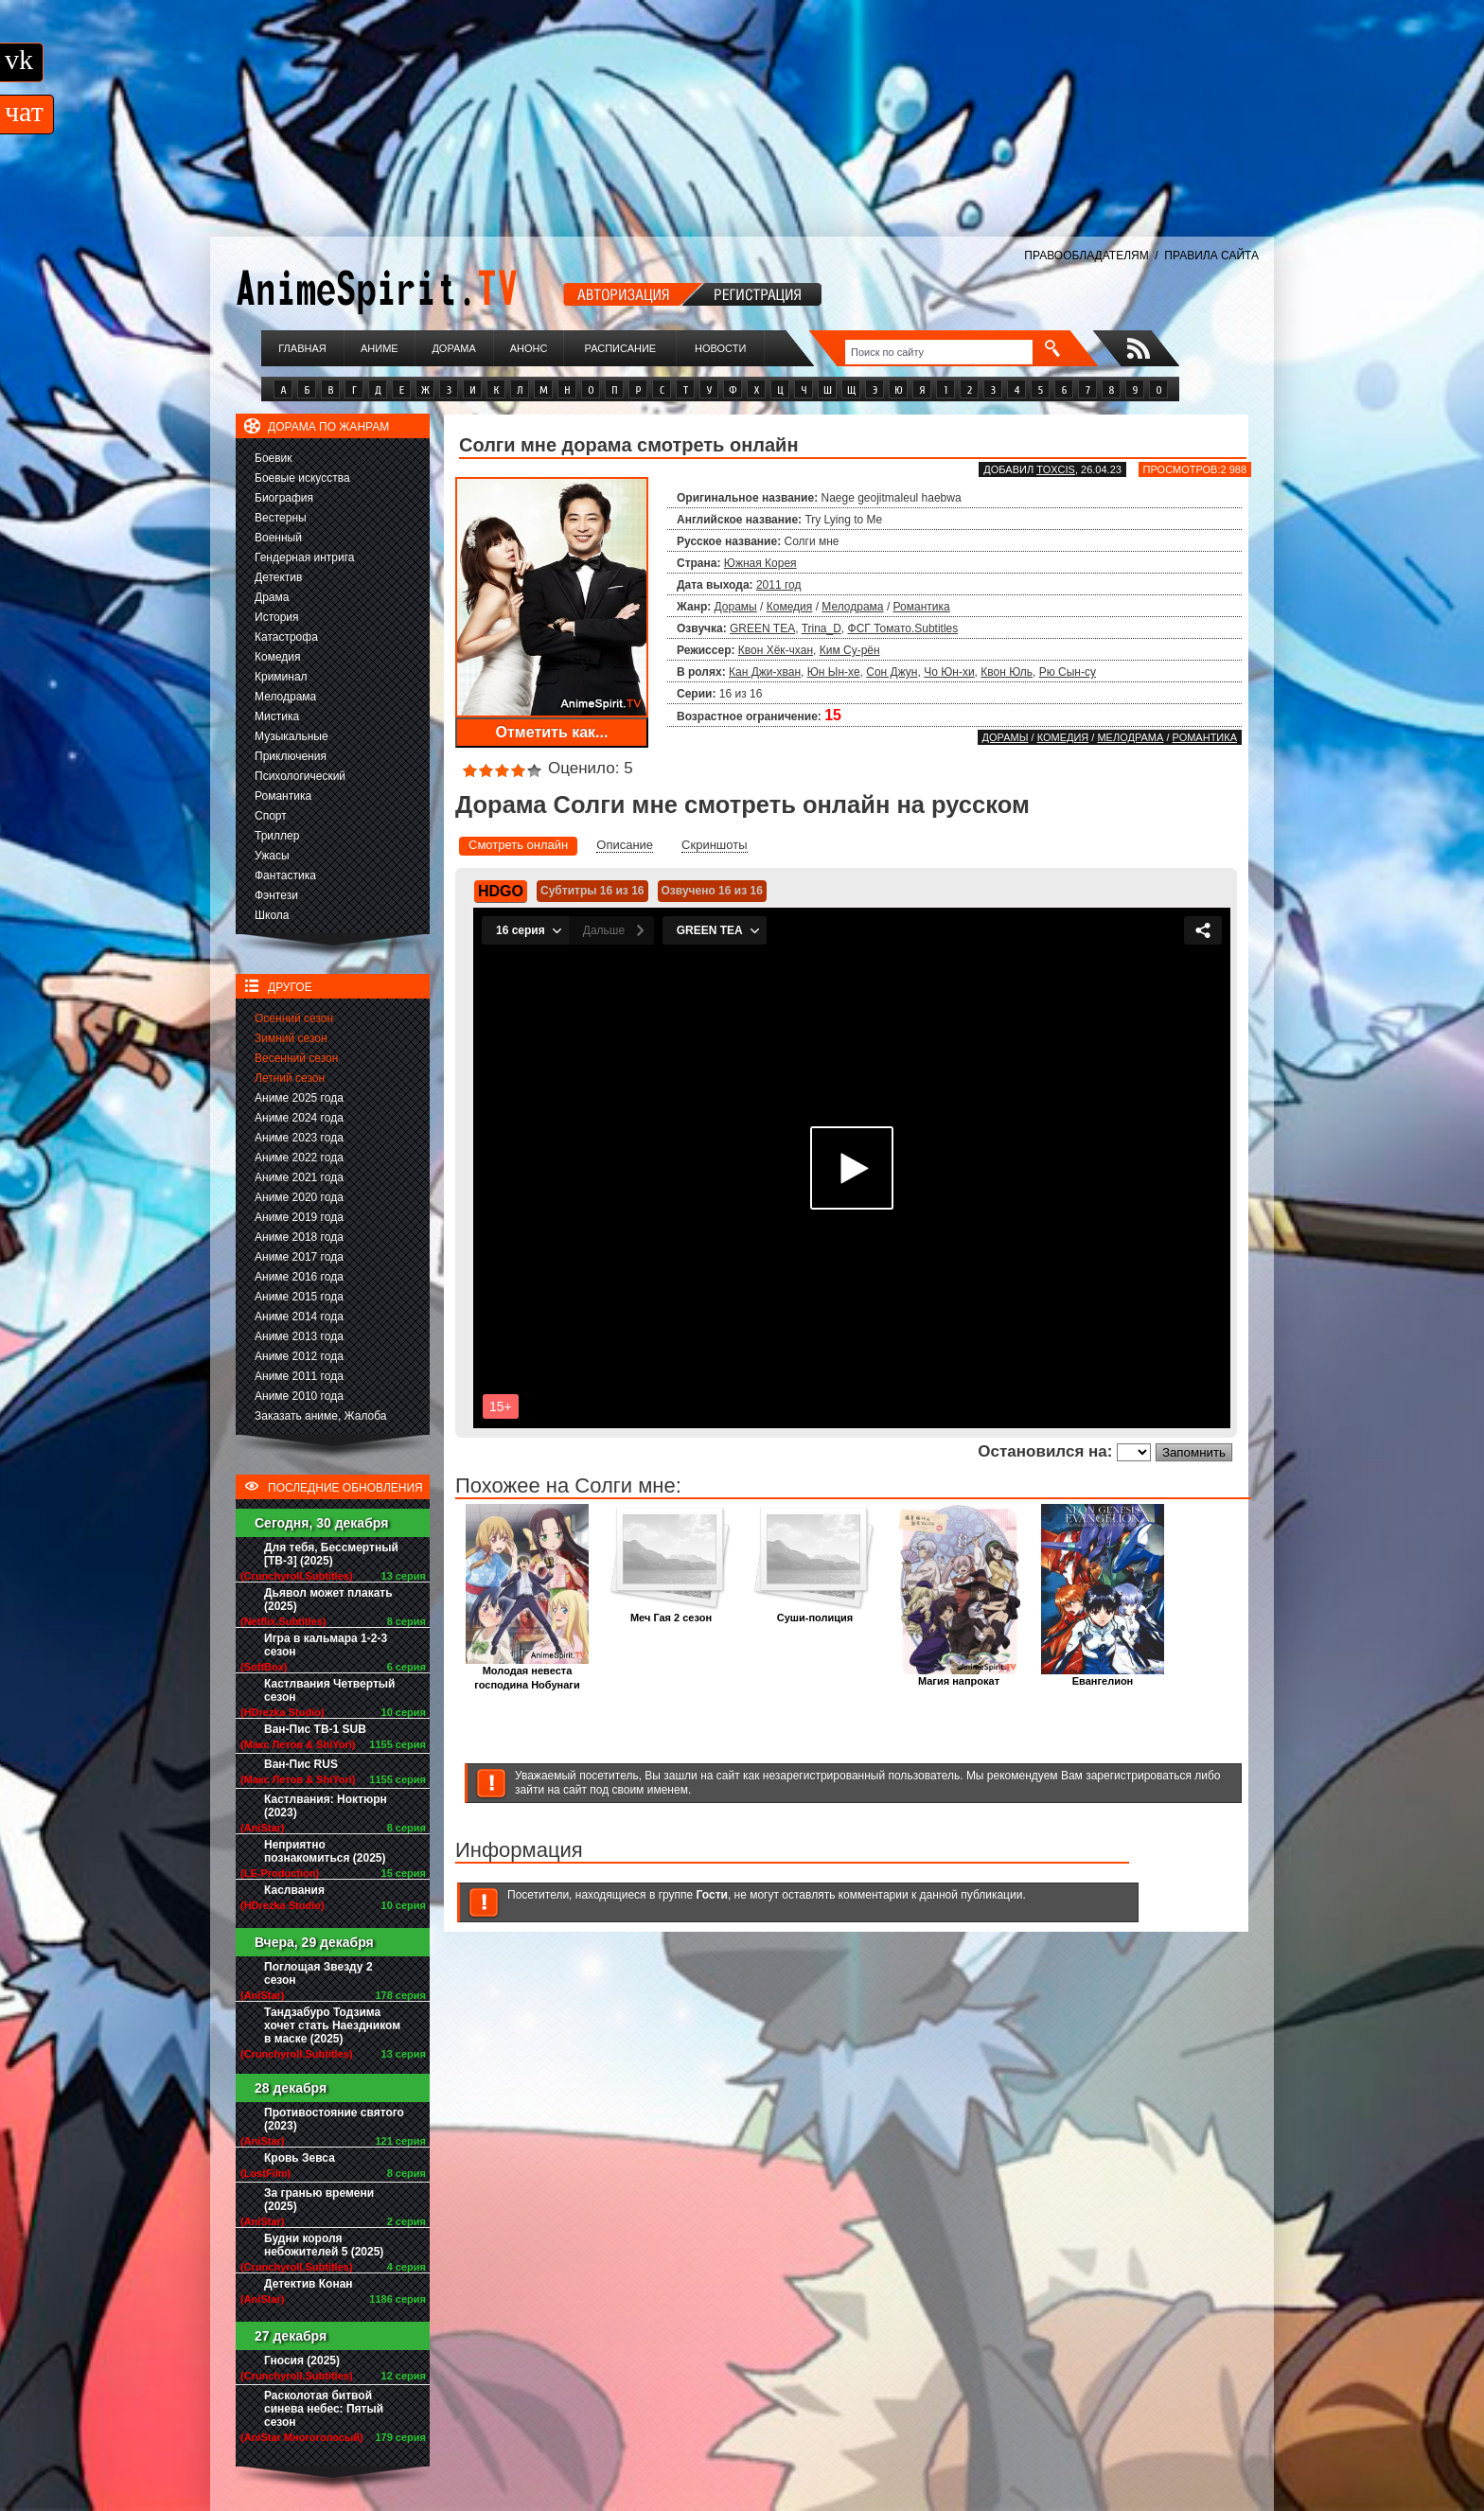 The height and width of the screenshot is (2511, 1484). Describe the element at coordinates (299, 1157) in the screenshot. I see `Аниме 2022 года` at that location.